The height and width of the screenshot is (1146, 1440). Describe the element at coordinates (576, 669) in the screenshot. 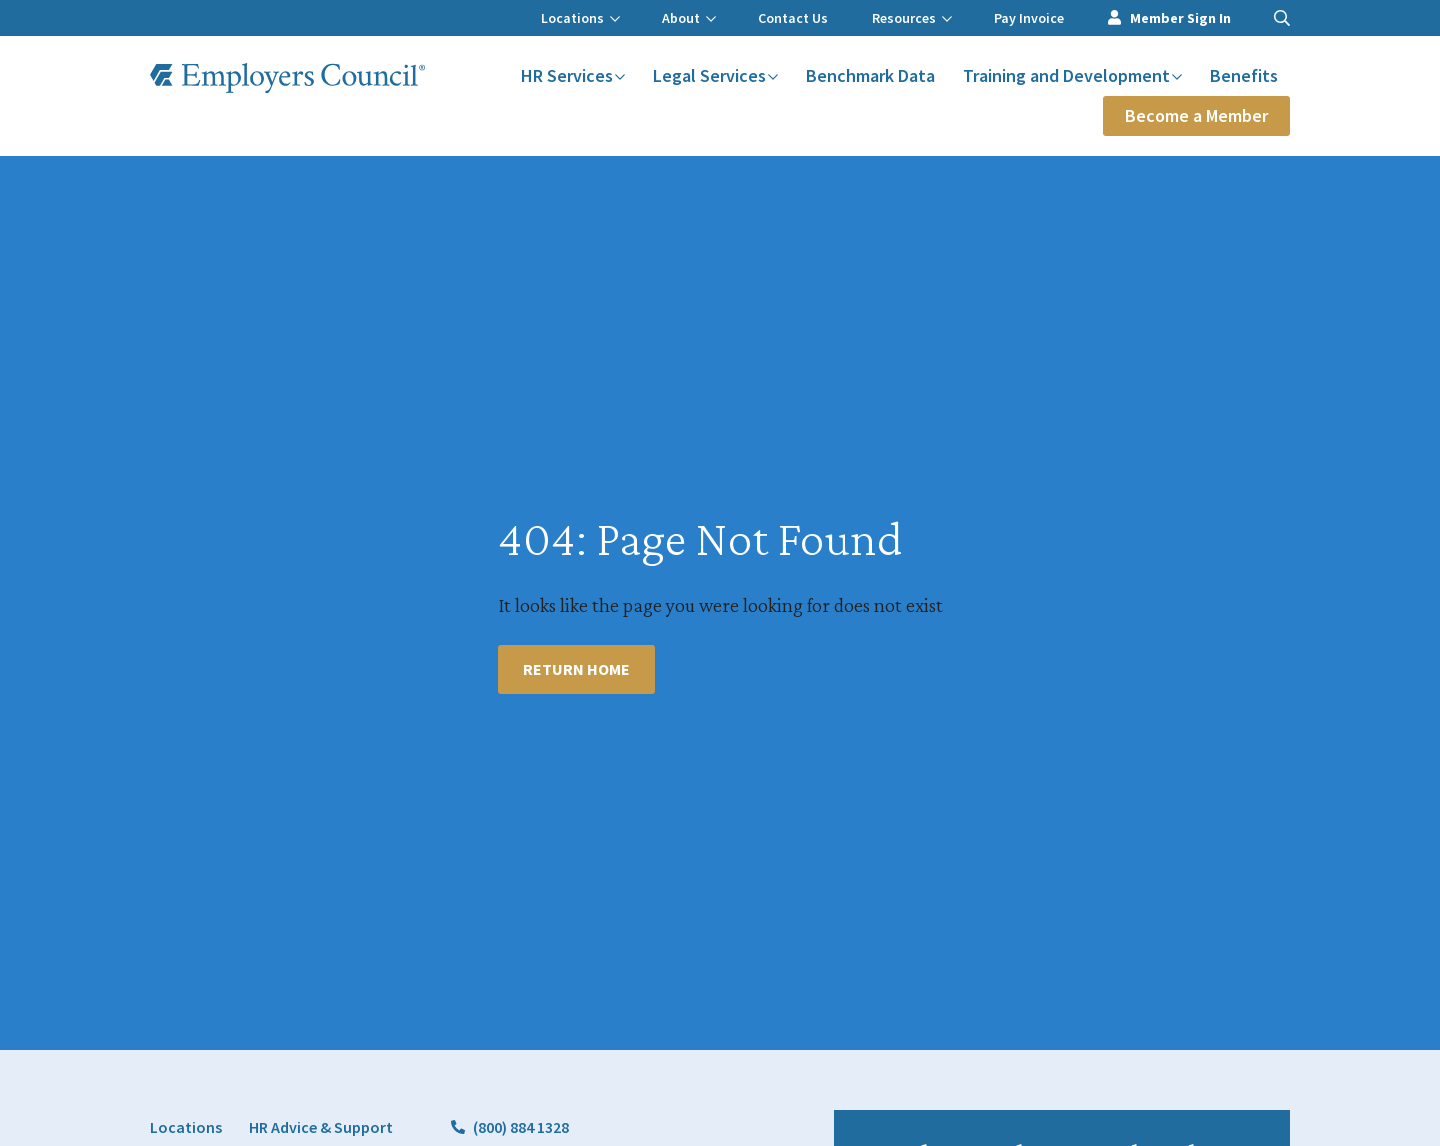

I see `Return Home` at that location.